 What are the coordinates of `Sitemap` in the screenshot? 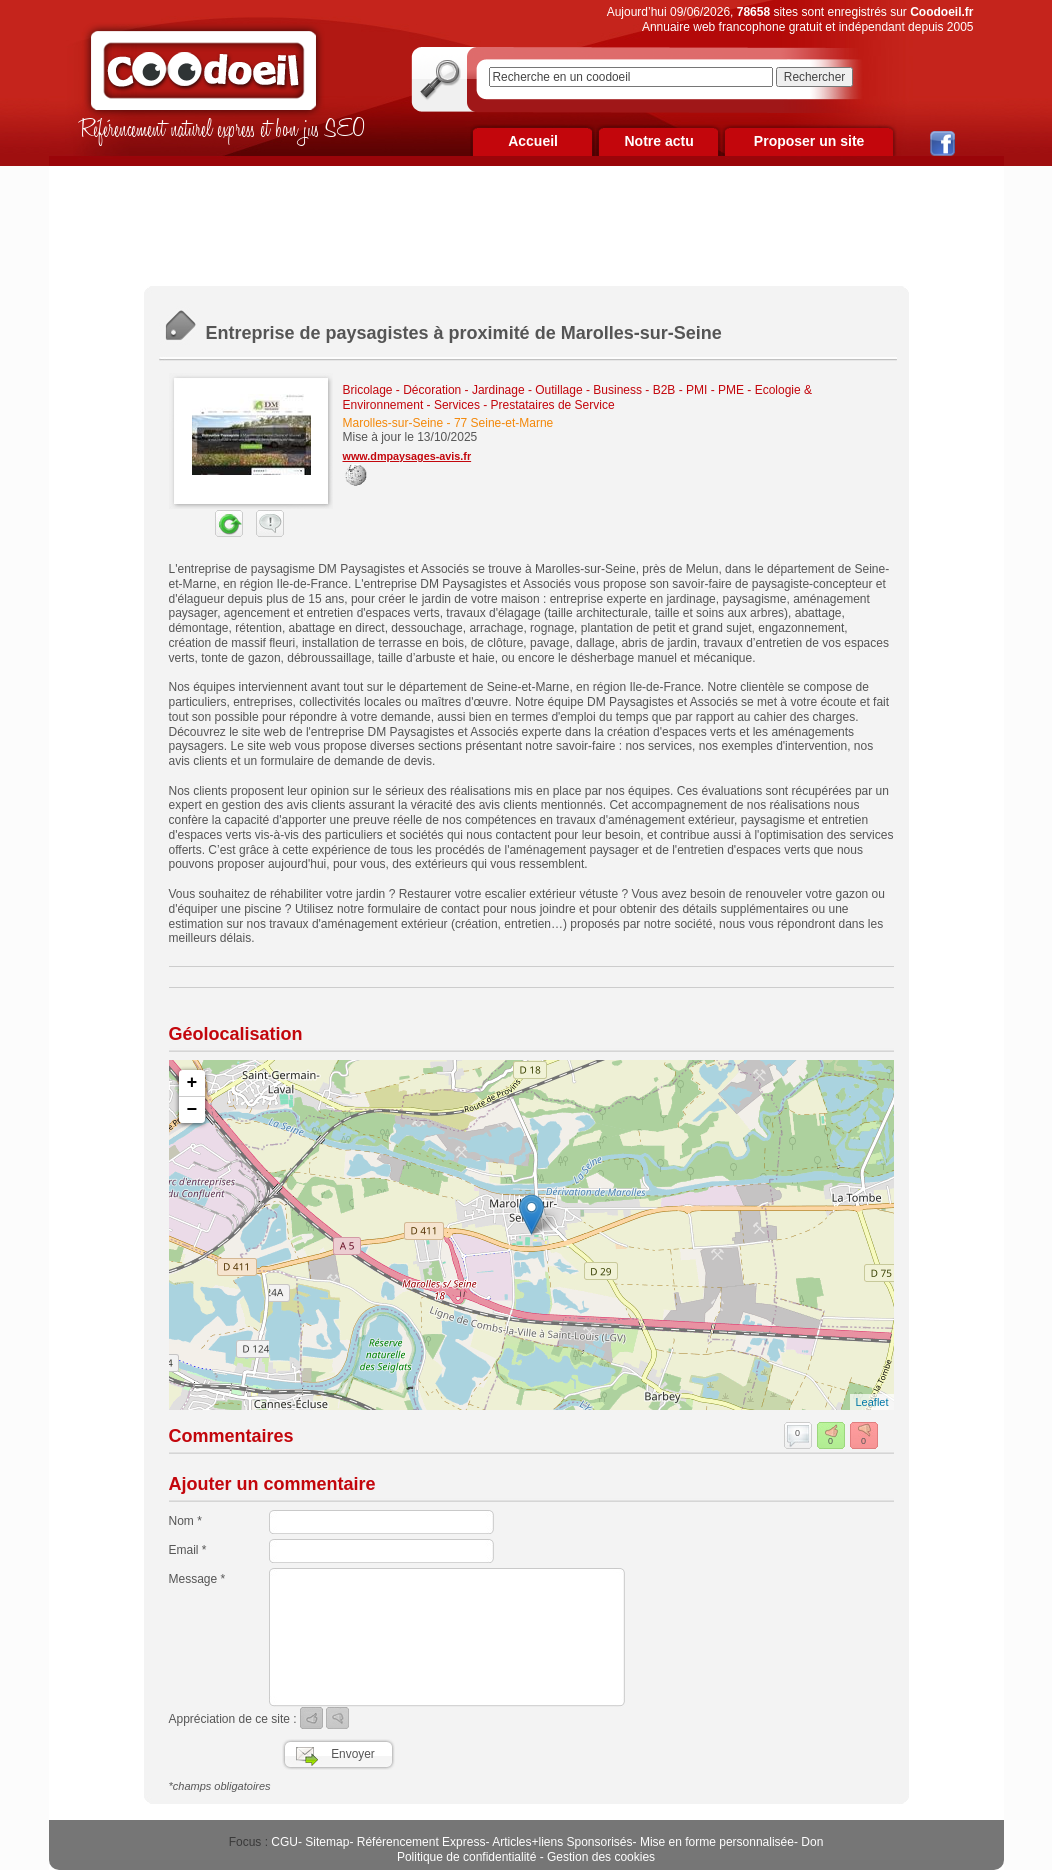 It's located at (327, 1842).